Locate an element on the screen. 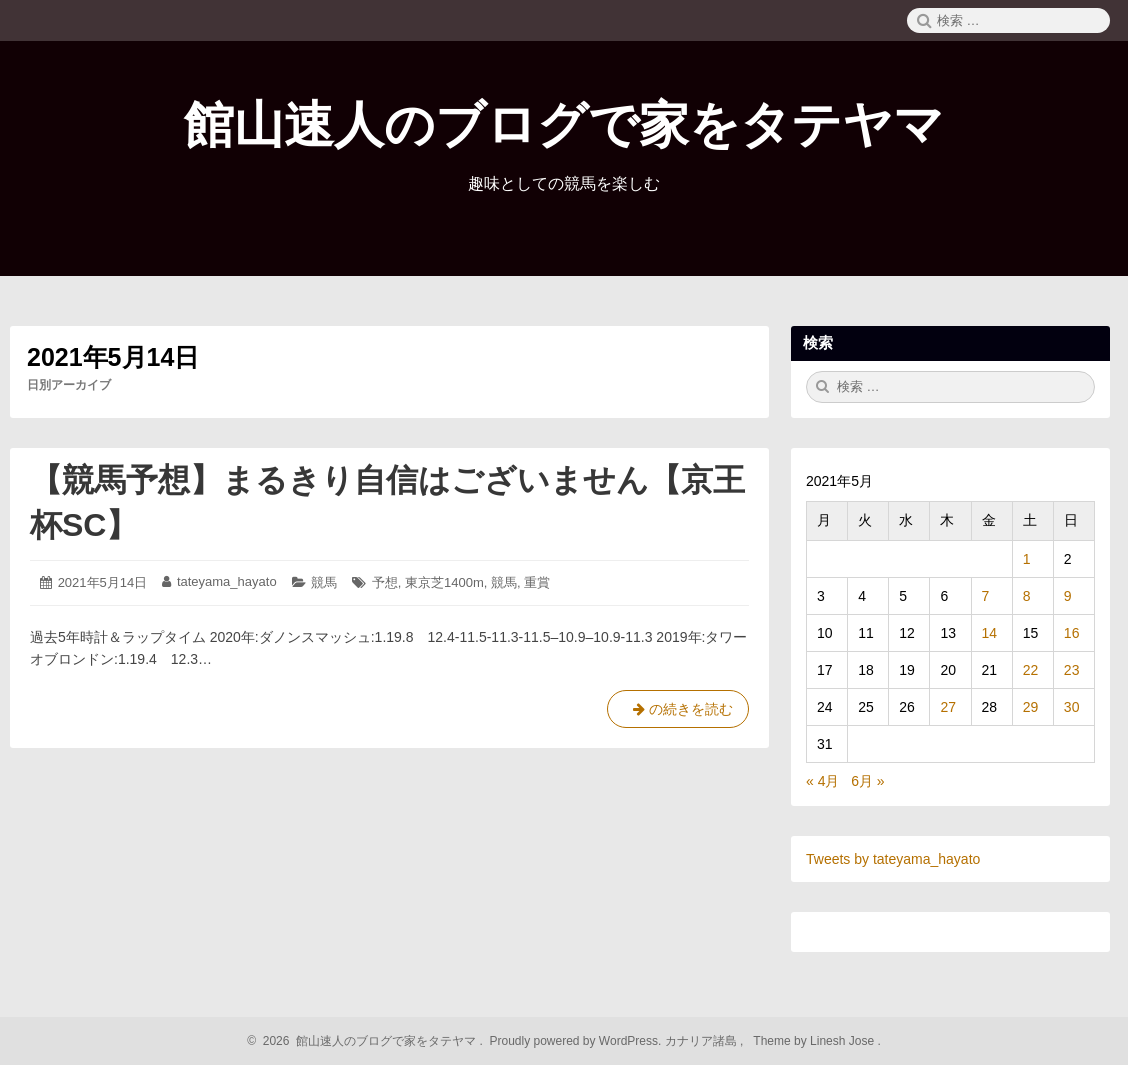 The width and height of the screenshot is (1128, 1065). « 4月 is located at coordinates (822, 781).